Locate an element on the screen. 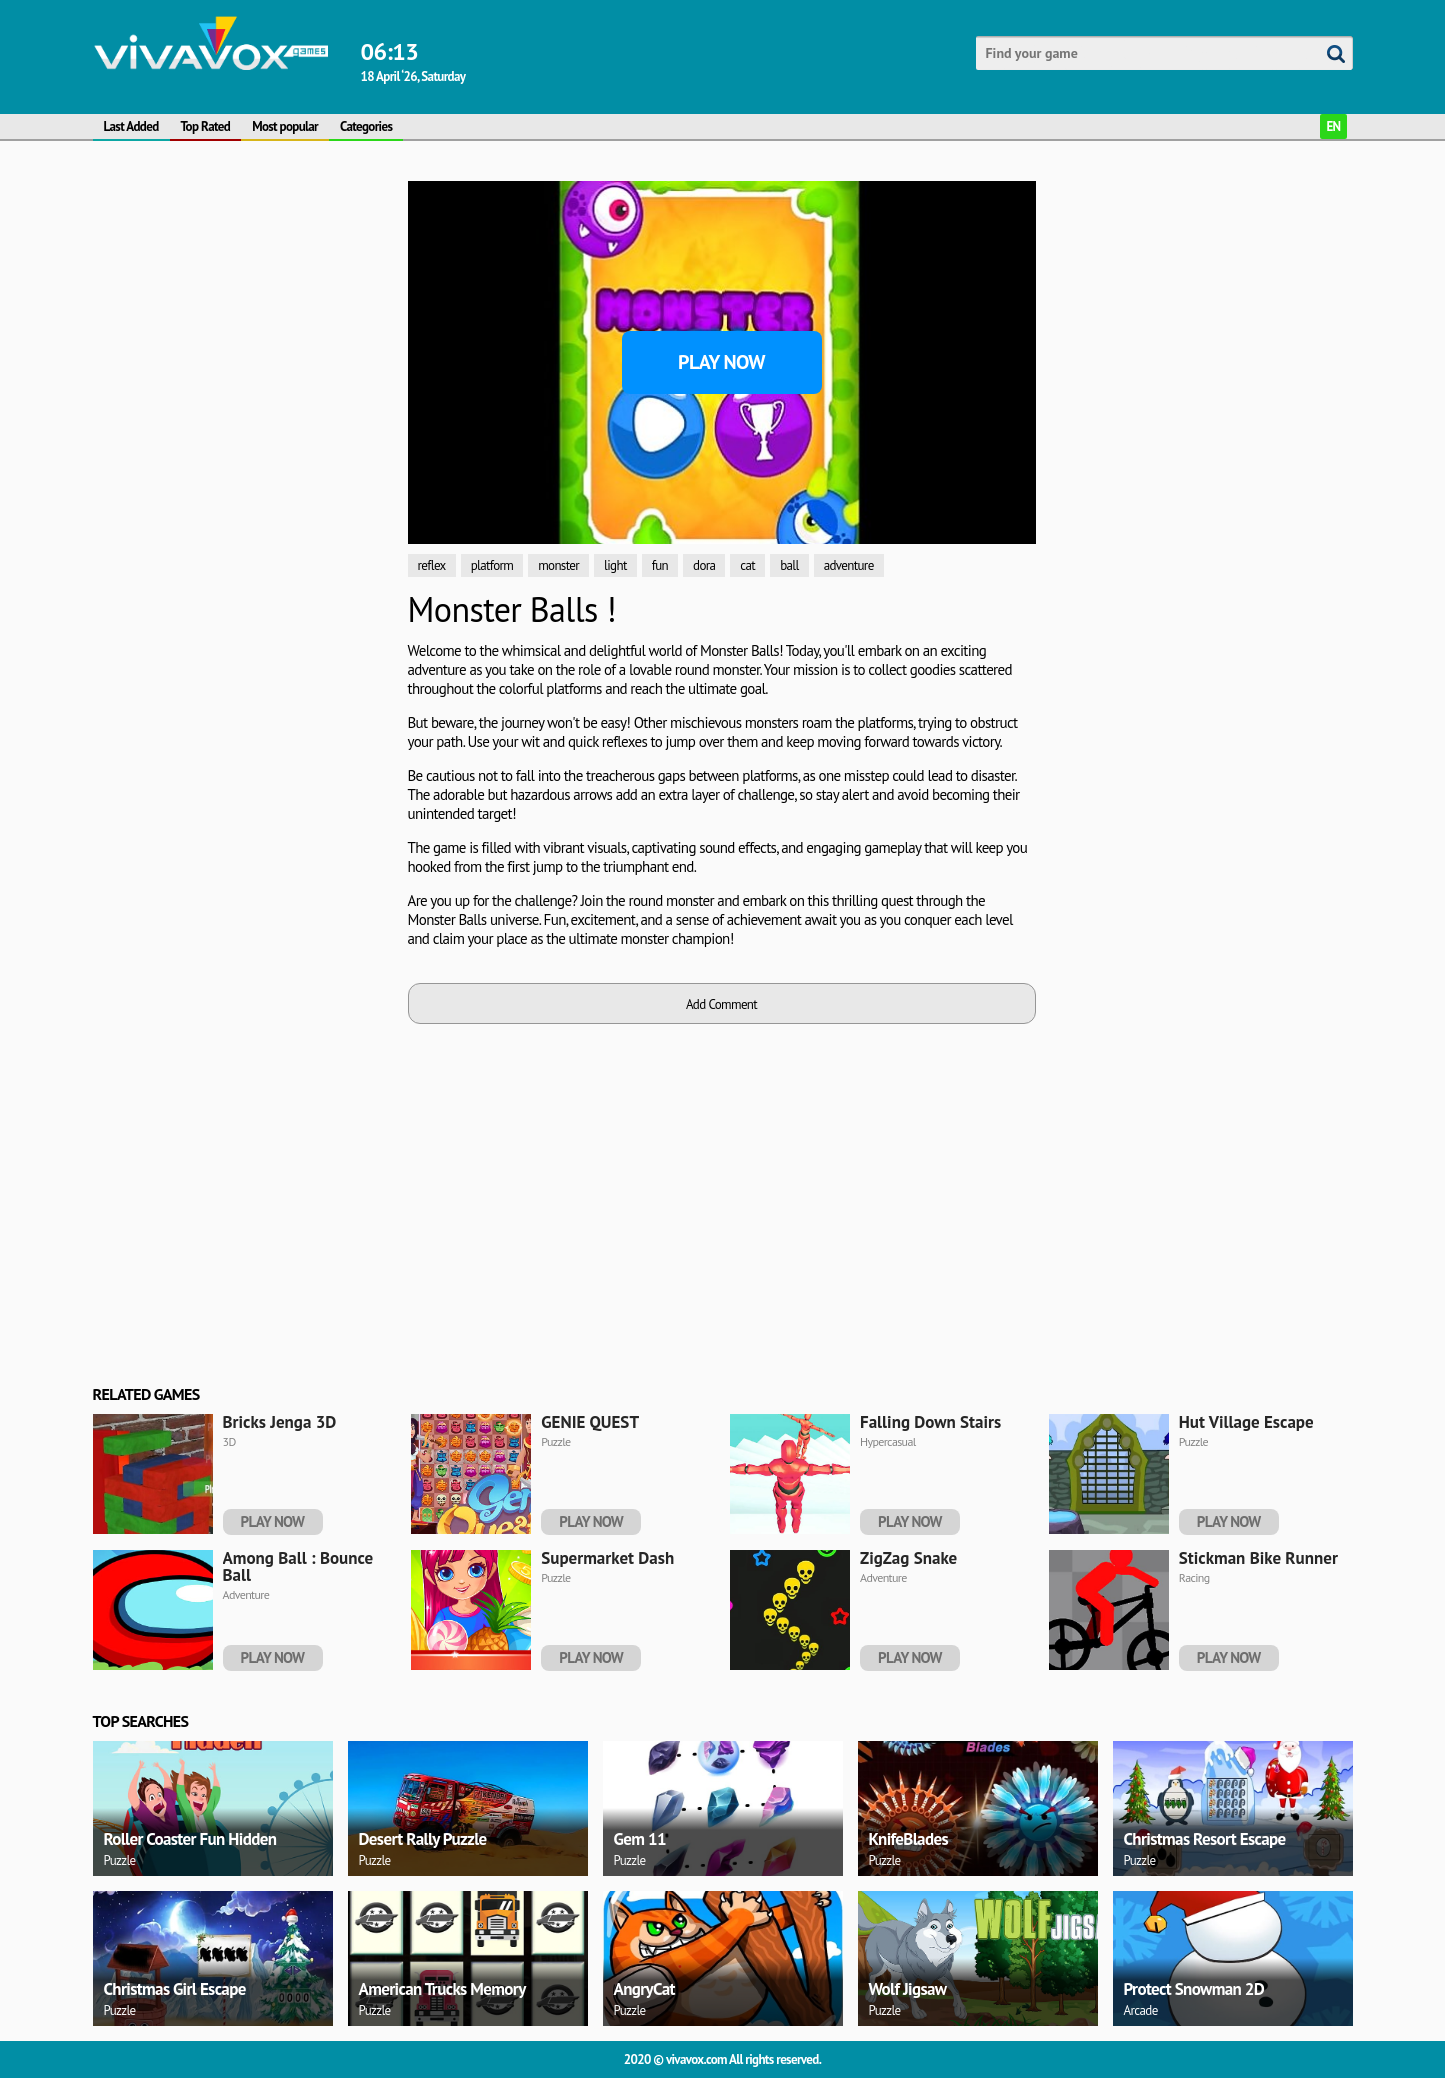 Image resolution: width=1445 pixels, height=2078 pixels. light is located at coordinates (615, 565).